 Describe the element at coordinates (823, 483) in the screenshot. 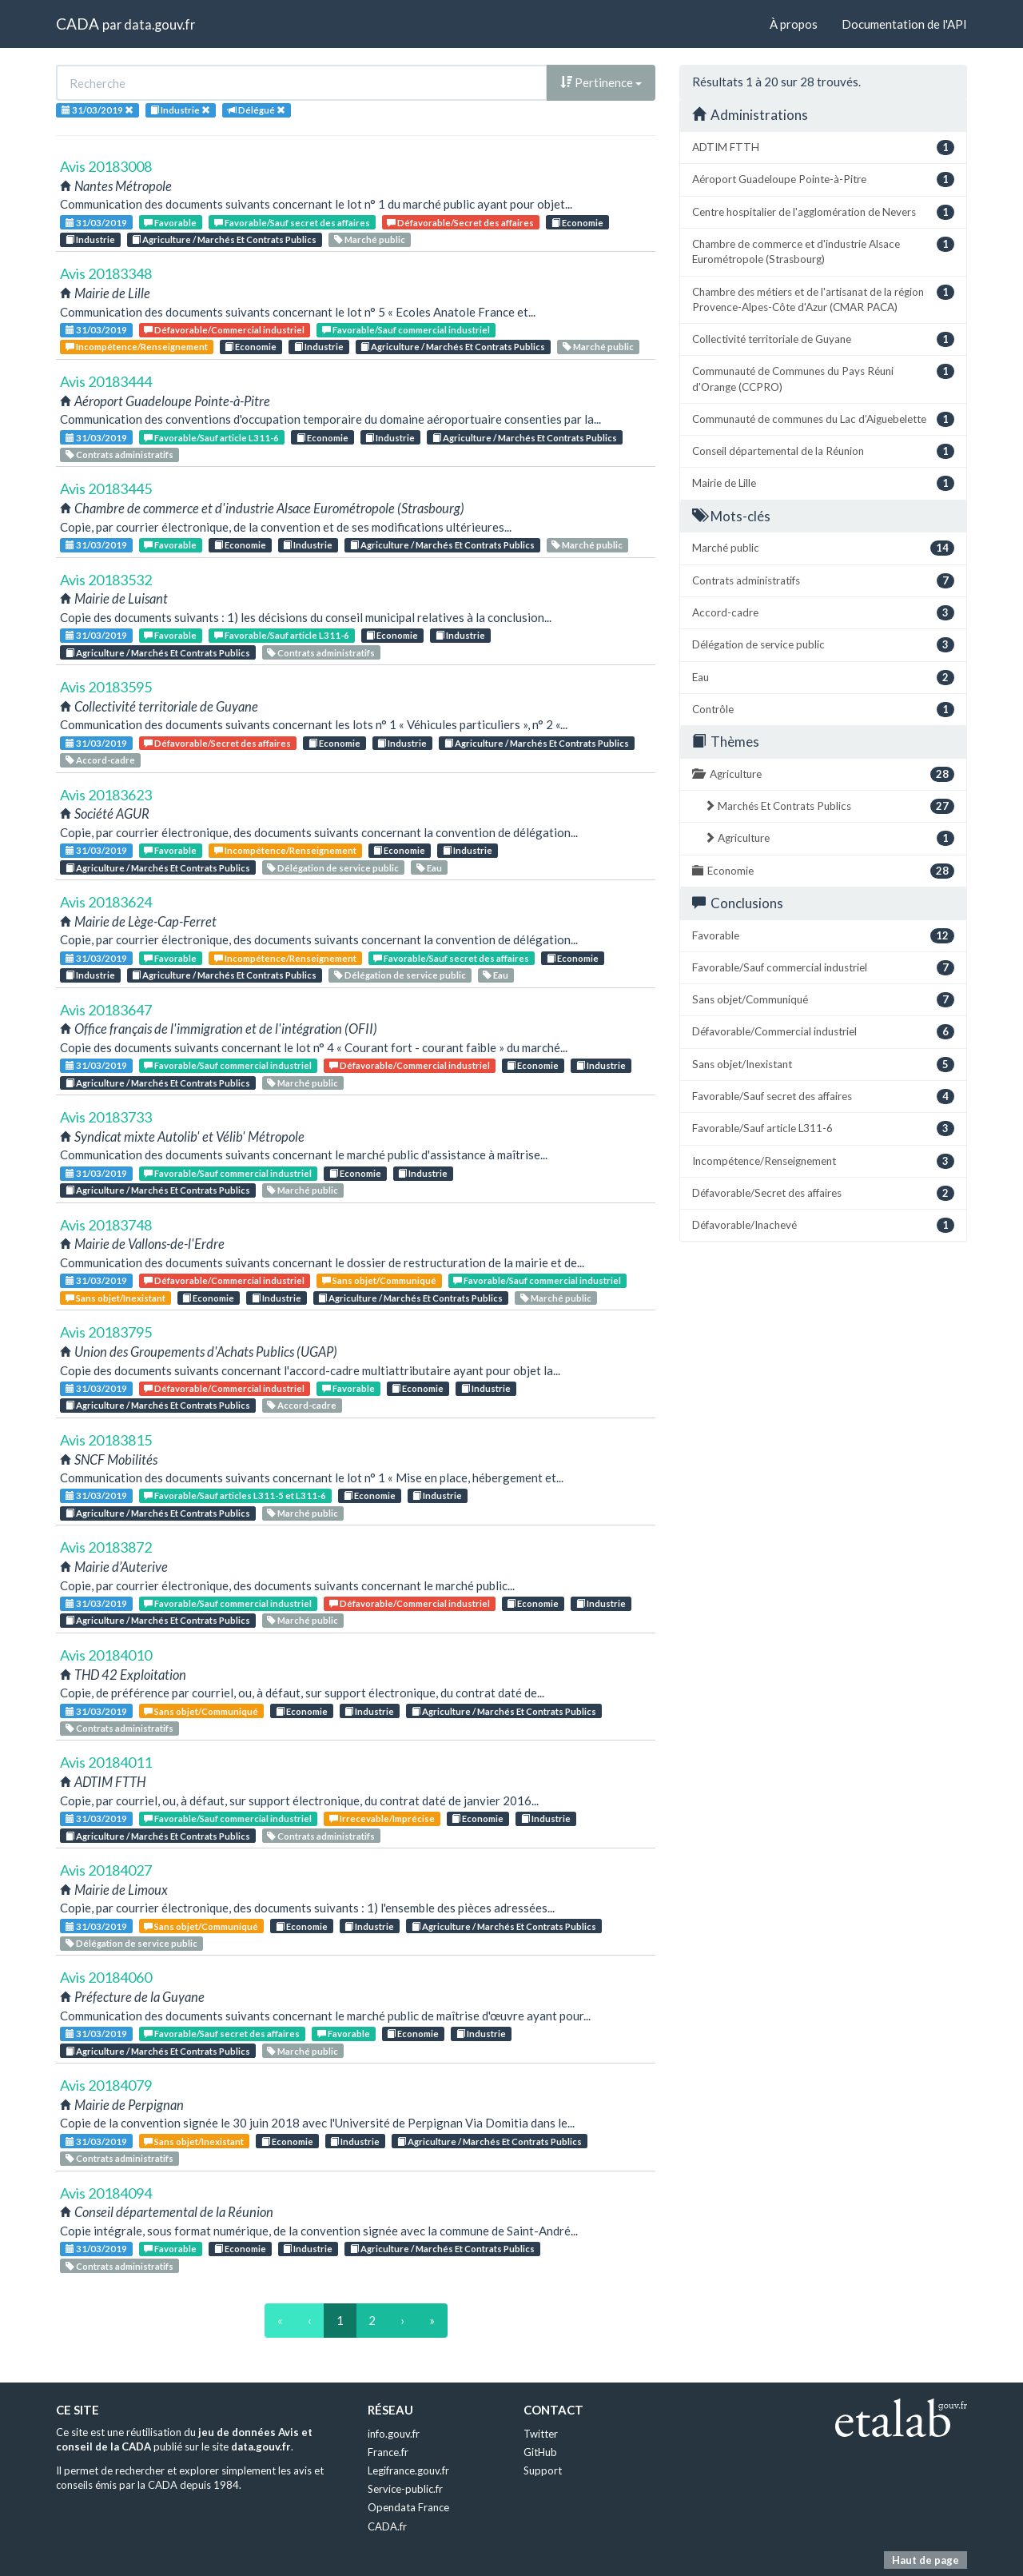

I see `Mairie de Lille` at that location.